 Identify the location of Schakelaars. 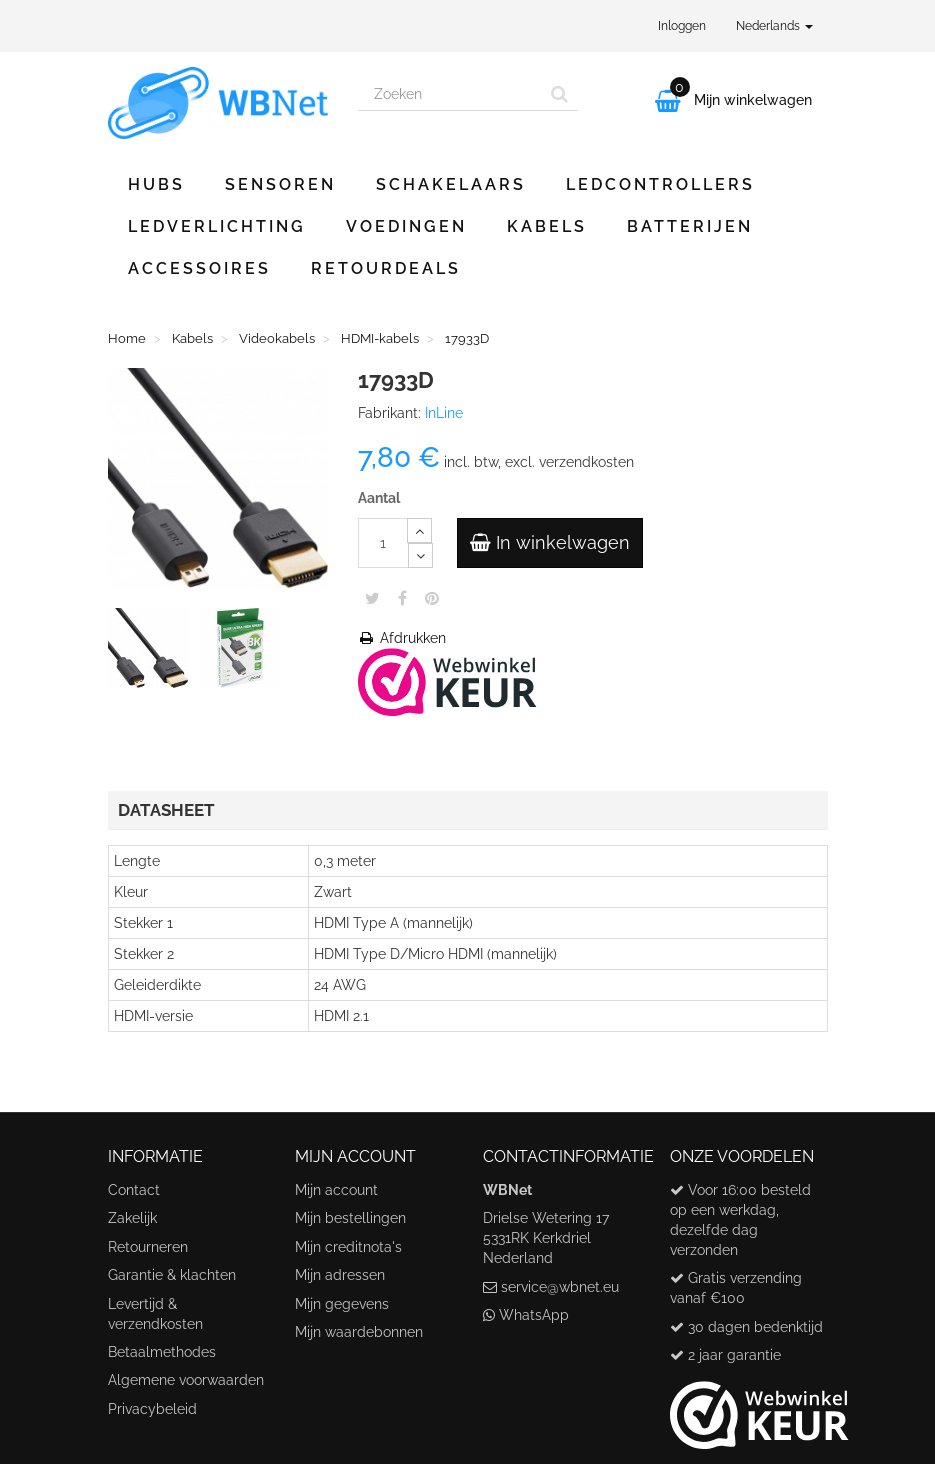
(451, 184).